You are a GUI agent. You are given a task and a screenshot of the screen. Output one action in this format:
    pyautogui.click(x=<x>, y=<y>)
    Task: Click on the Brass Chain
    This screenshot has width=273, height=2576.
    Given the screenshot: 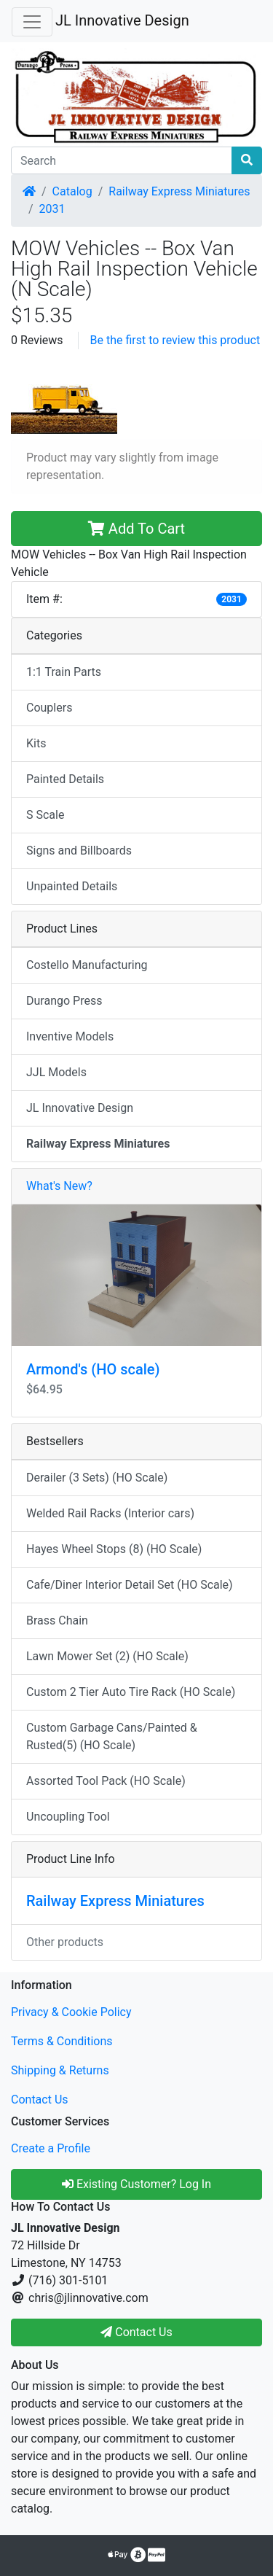 What is the action you would take?
    pyautogui.click(x=57, y=1620)
    